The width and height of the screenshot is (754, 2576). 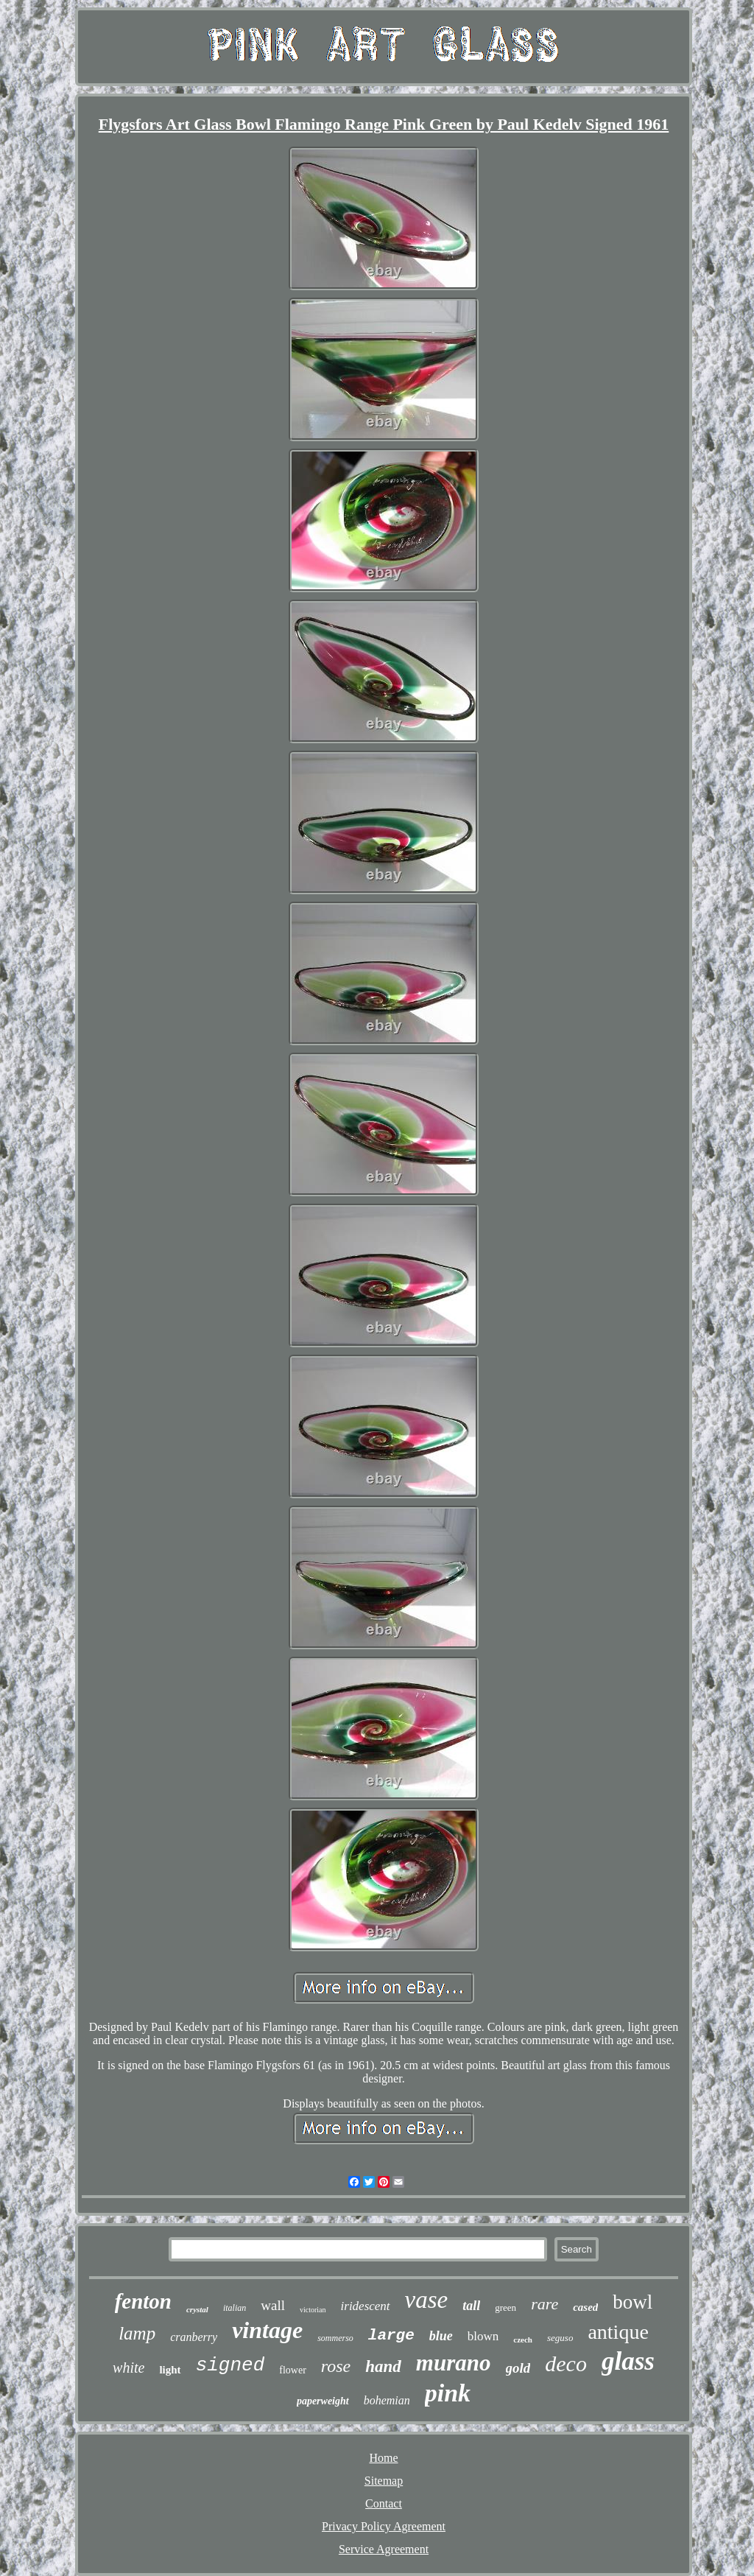 What do you see at coordinates (505, 2307) in the screenshot?
I see `green` at bounding box center [505, 2307].